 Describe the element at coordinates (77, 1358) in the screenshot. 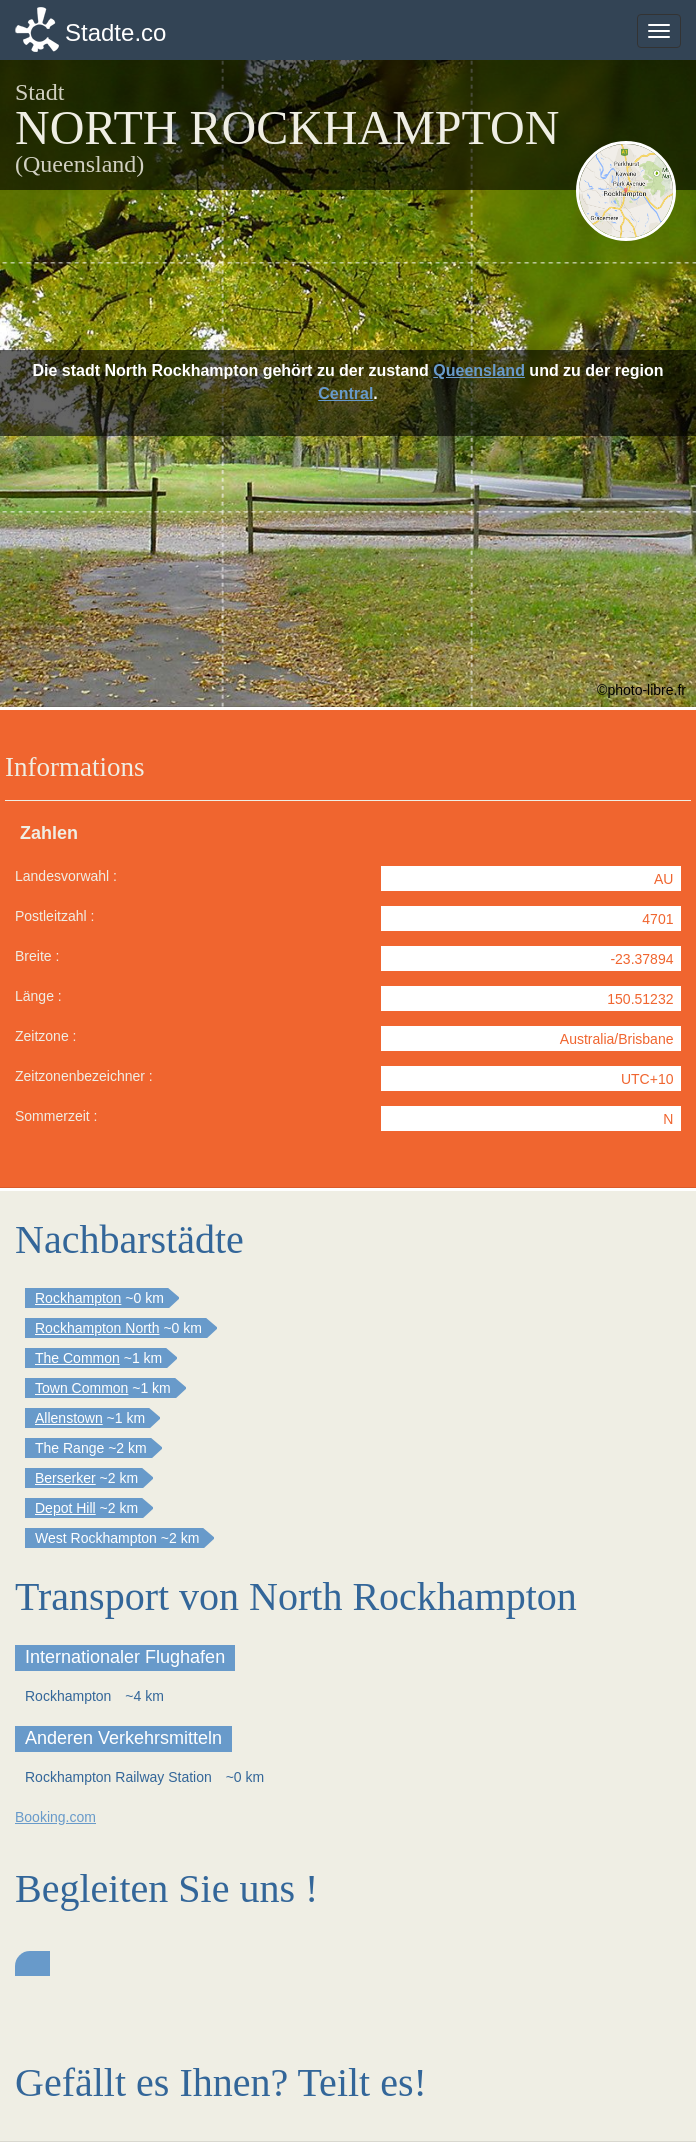

I see `The Common` at that location.